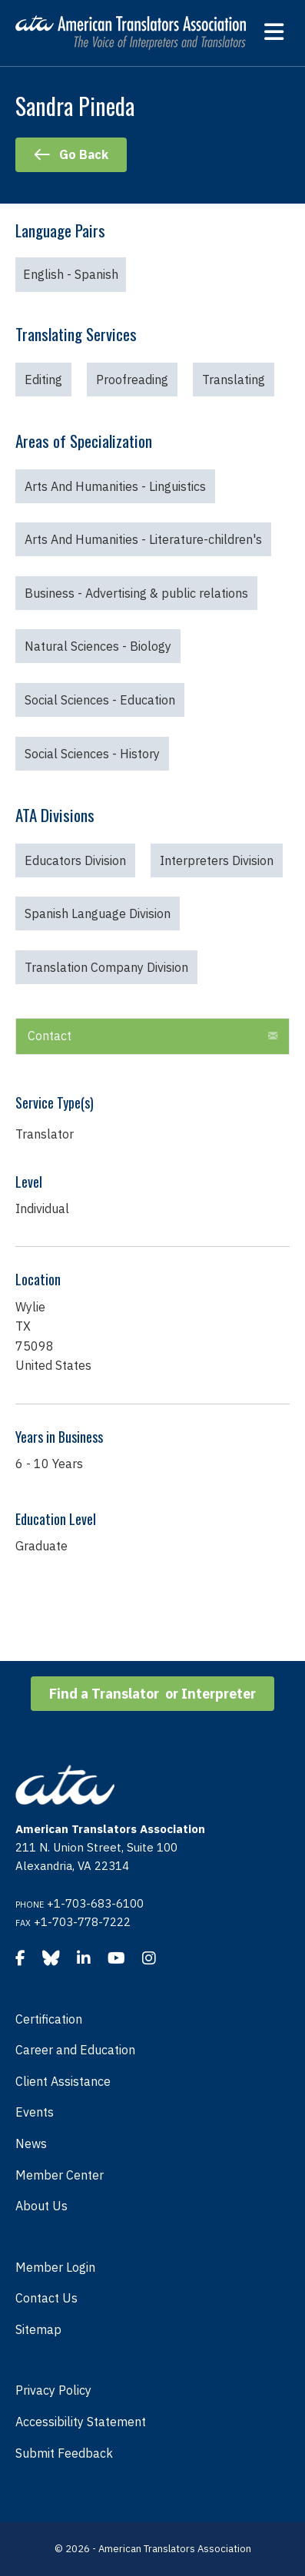 The height and width of the screenshot is (2576, 305). I want to click on Events, so click(34, 2112).